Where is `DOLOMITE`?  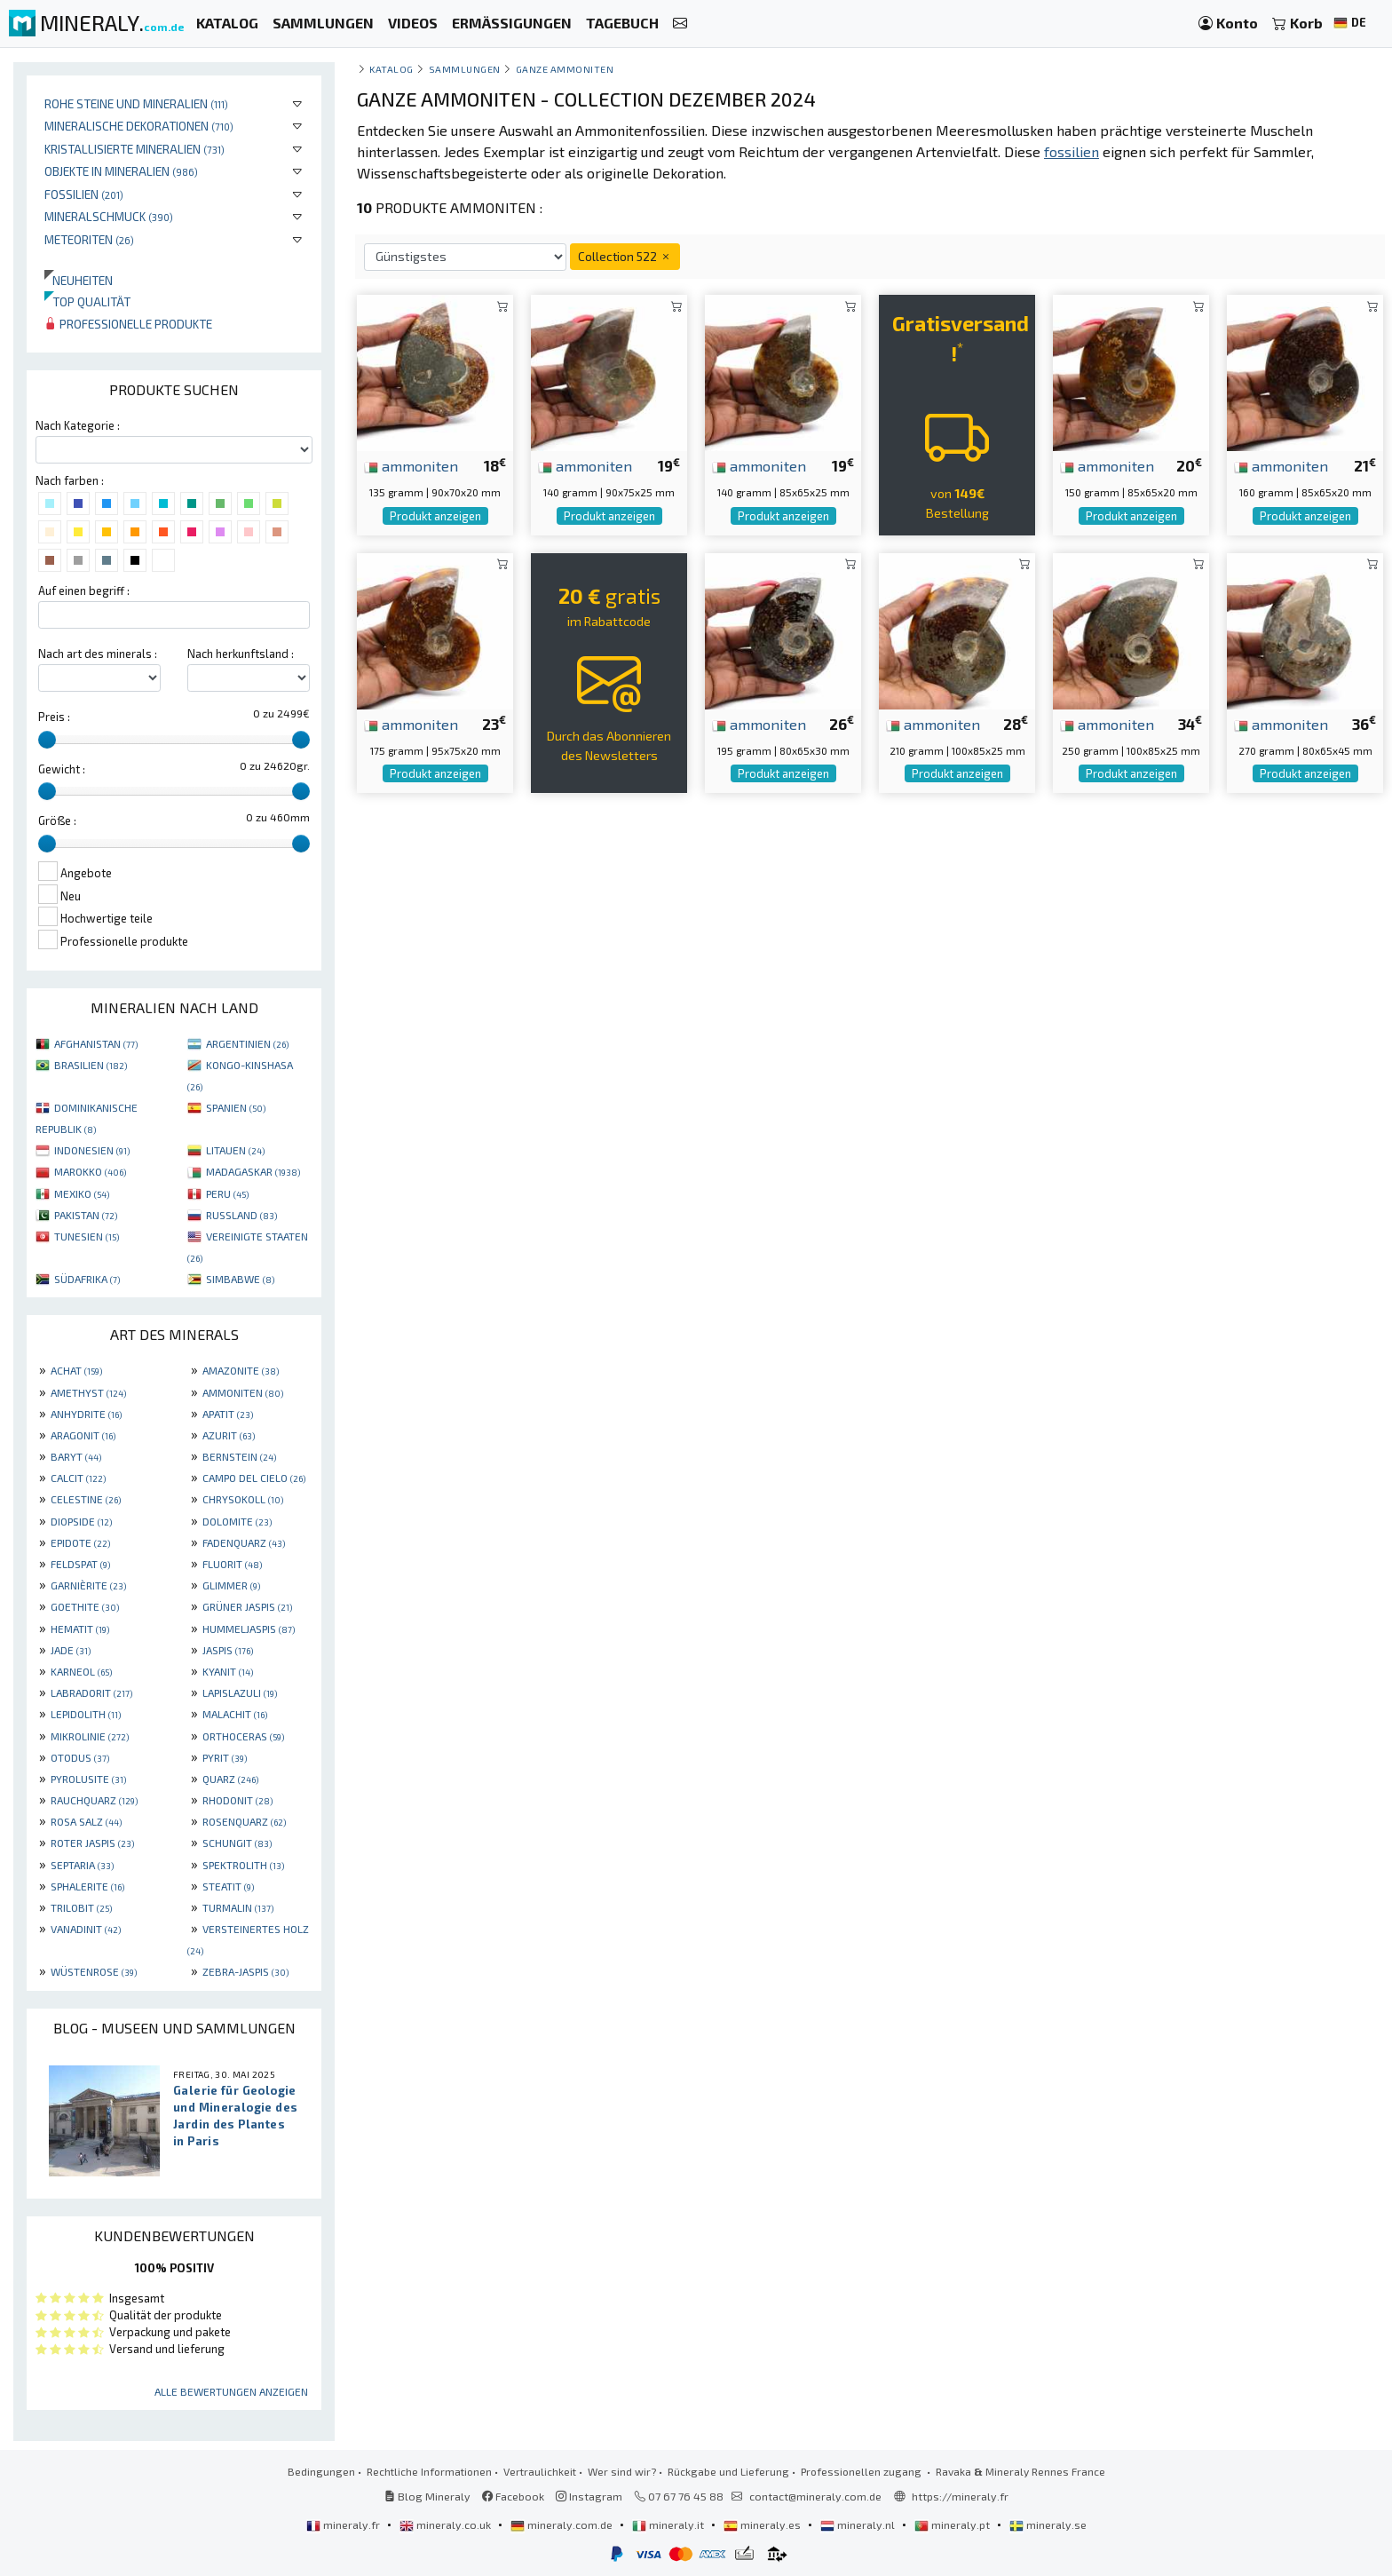 DOLOMITE is located at coordinates (237, 1521).